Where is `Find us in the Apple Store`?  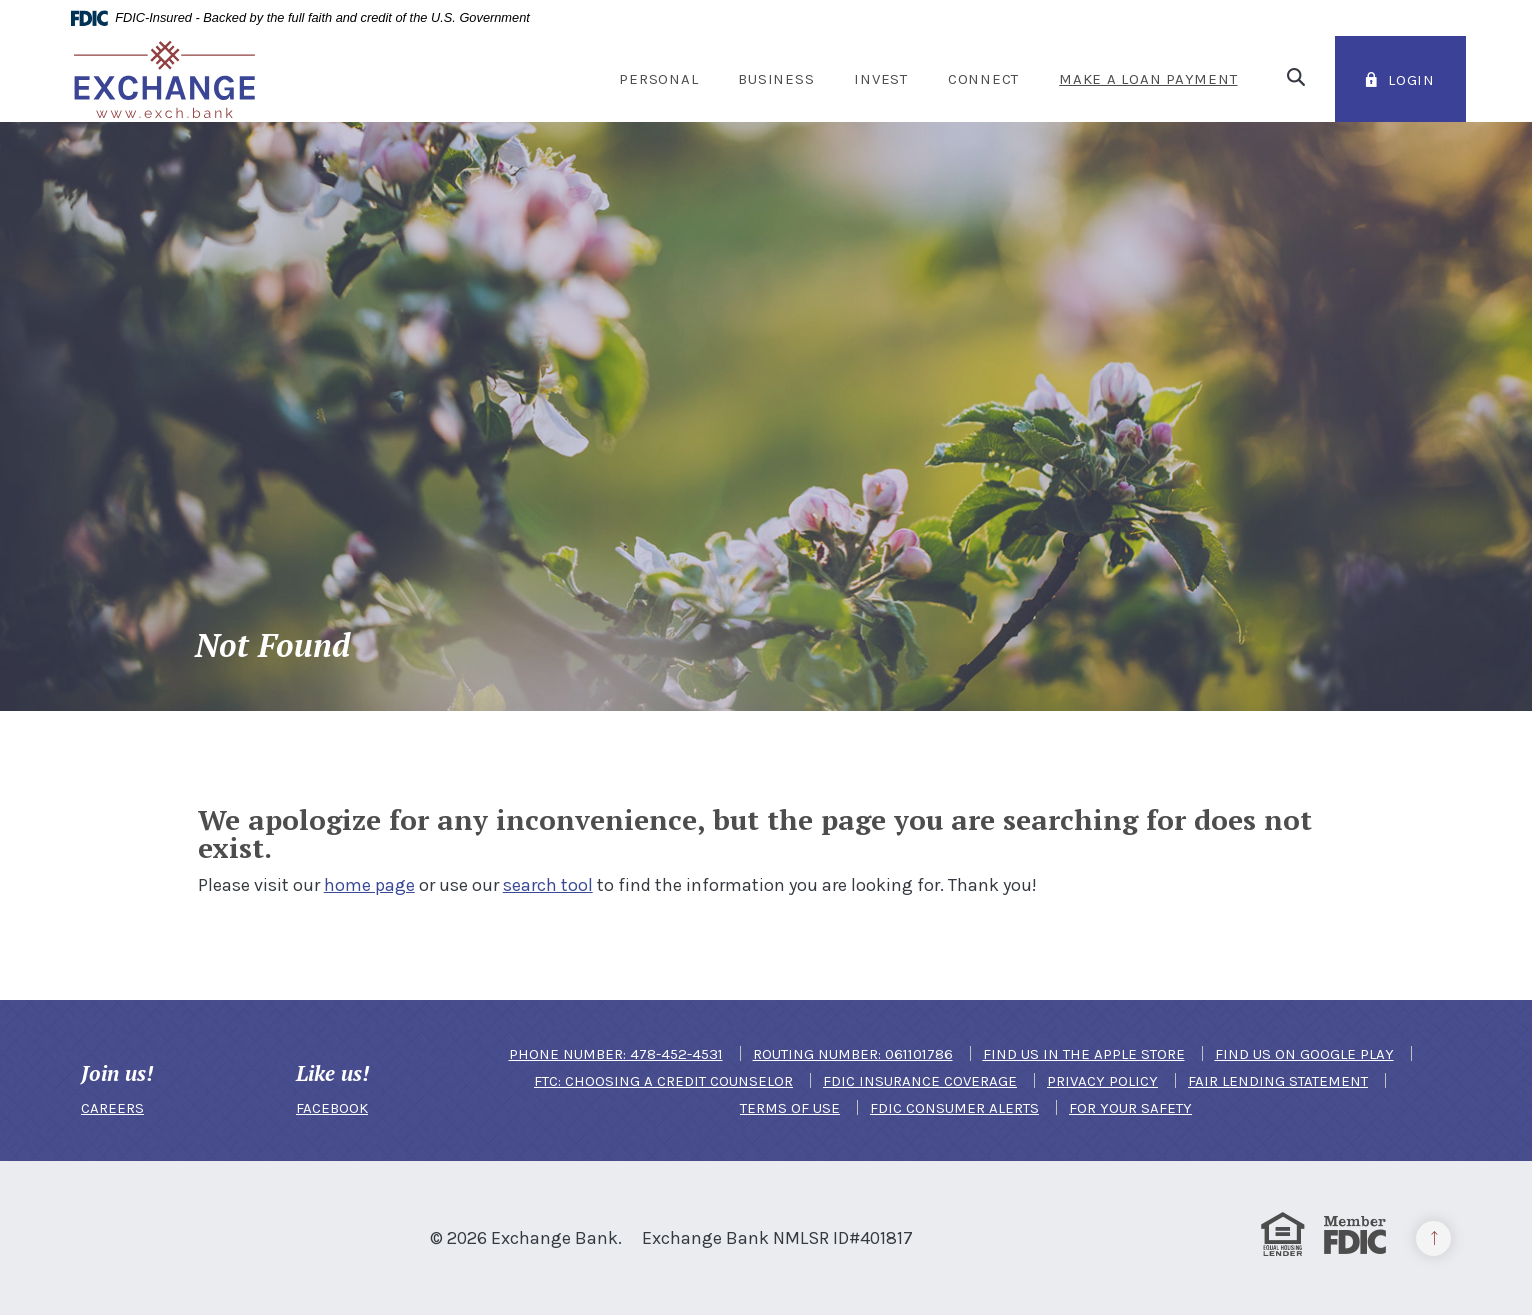 Find us in the Apple Store is located at coordinates (1084, 1054).